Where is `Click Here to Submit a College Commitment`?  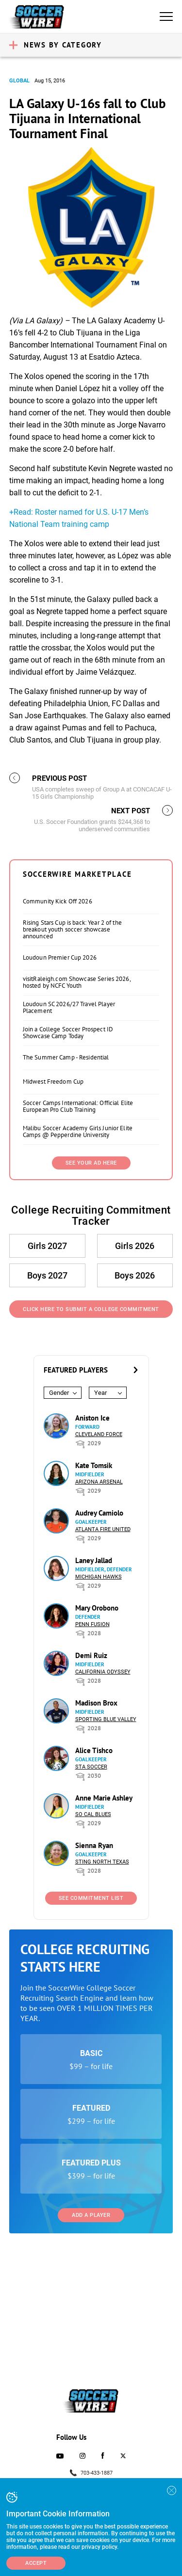 Click Here to Submit a College Commitment is located at coordinates (91, 1309).